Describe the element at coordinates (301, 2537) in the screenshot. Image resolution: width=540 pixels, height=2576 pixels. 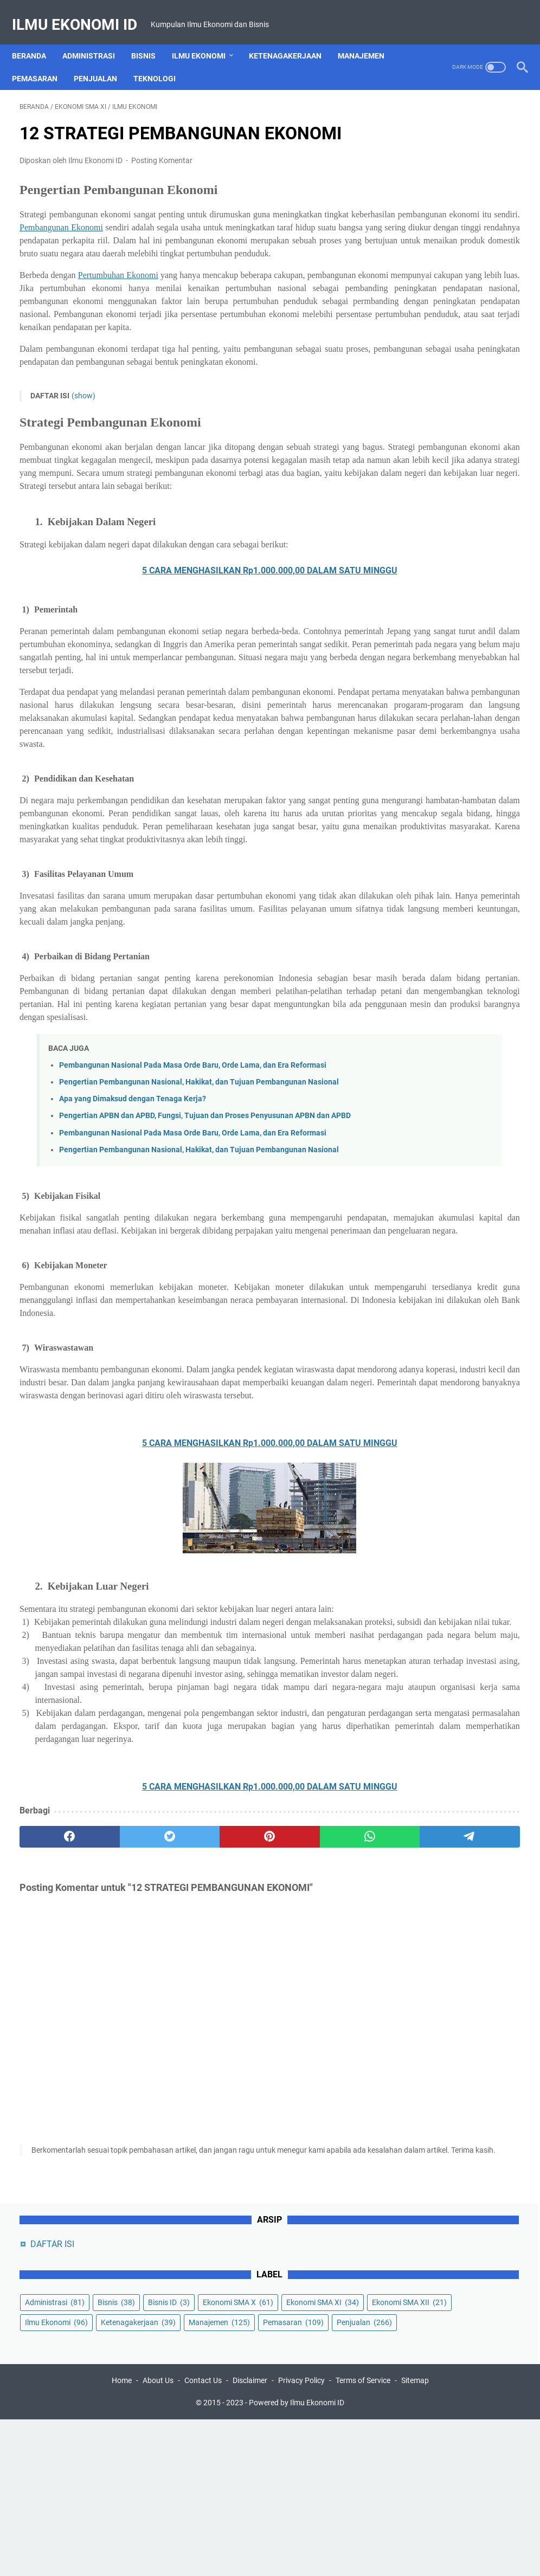
I see `Privacy Policy` at that location.